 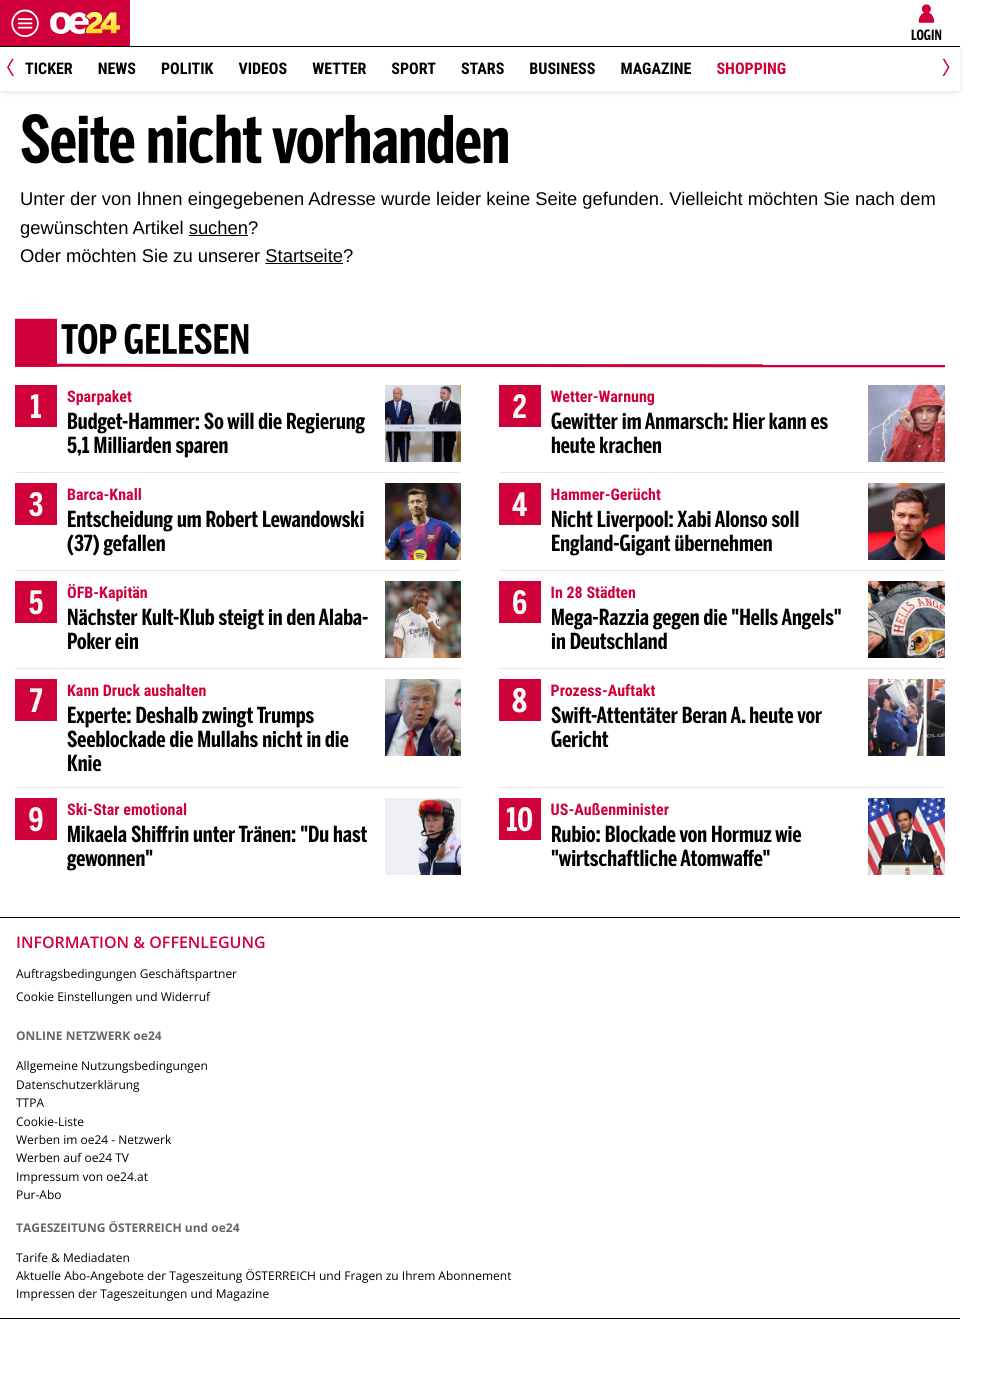 I want to click on Videos, so click(x=262, y=68).